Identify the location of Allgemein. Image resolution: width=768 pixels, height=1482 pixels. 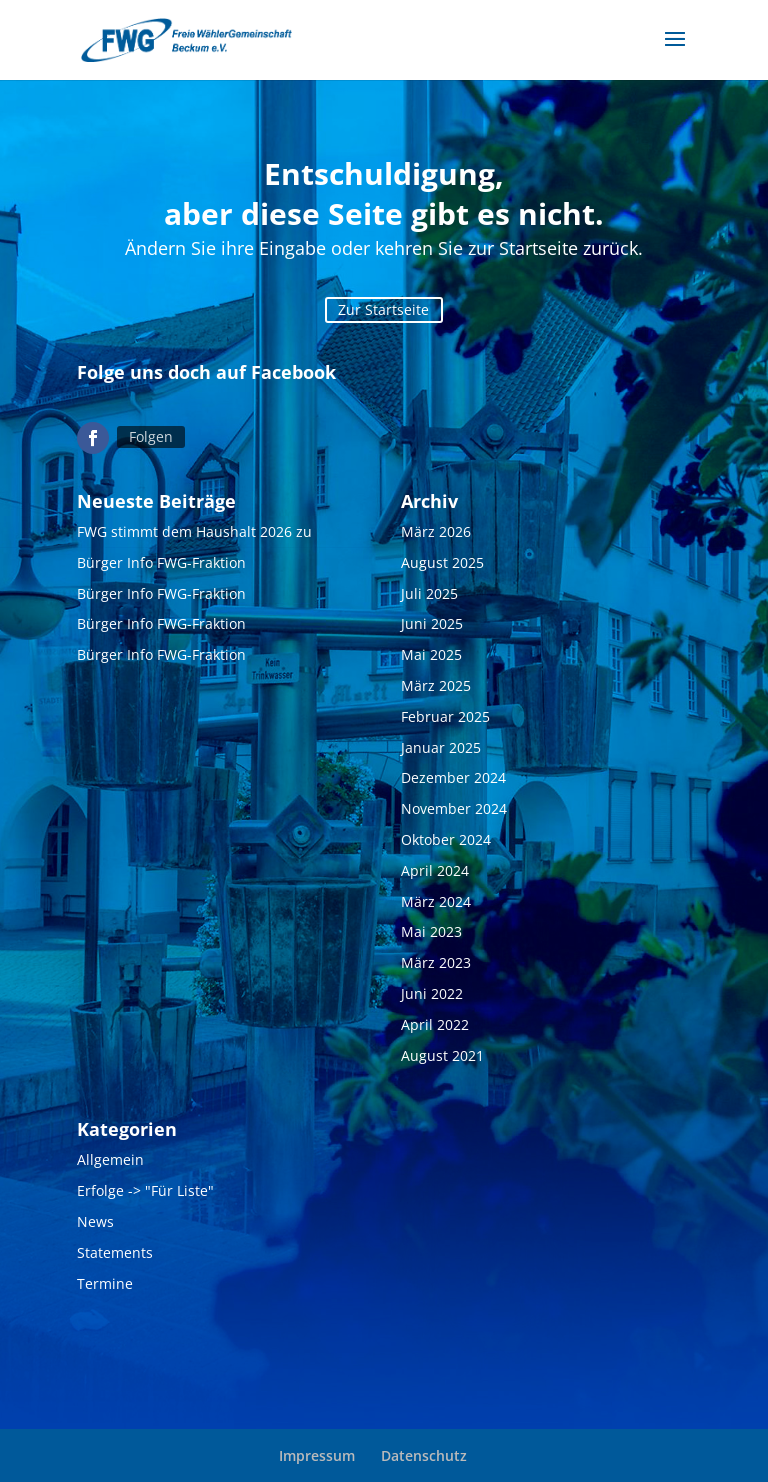
(110, 1159).